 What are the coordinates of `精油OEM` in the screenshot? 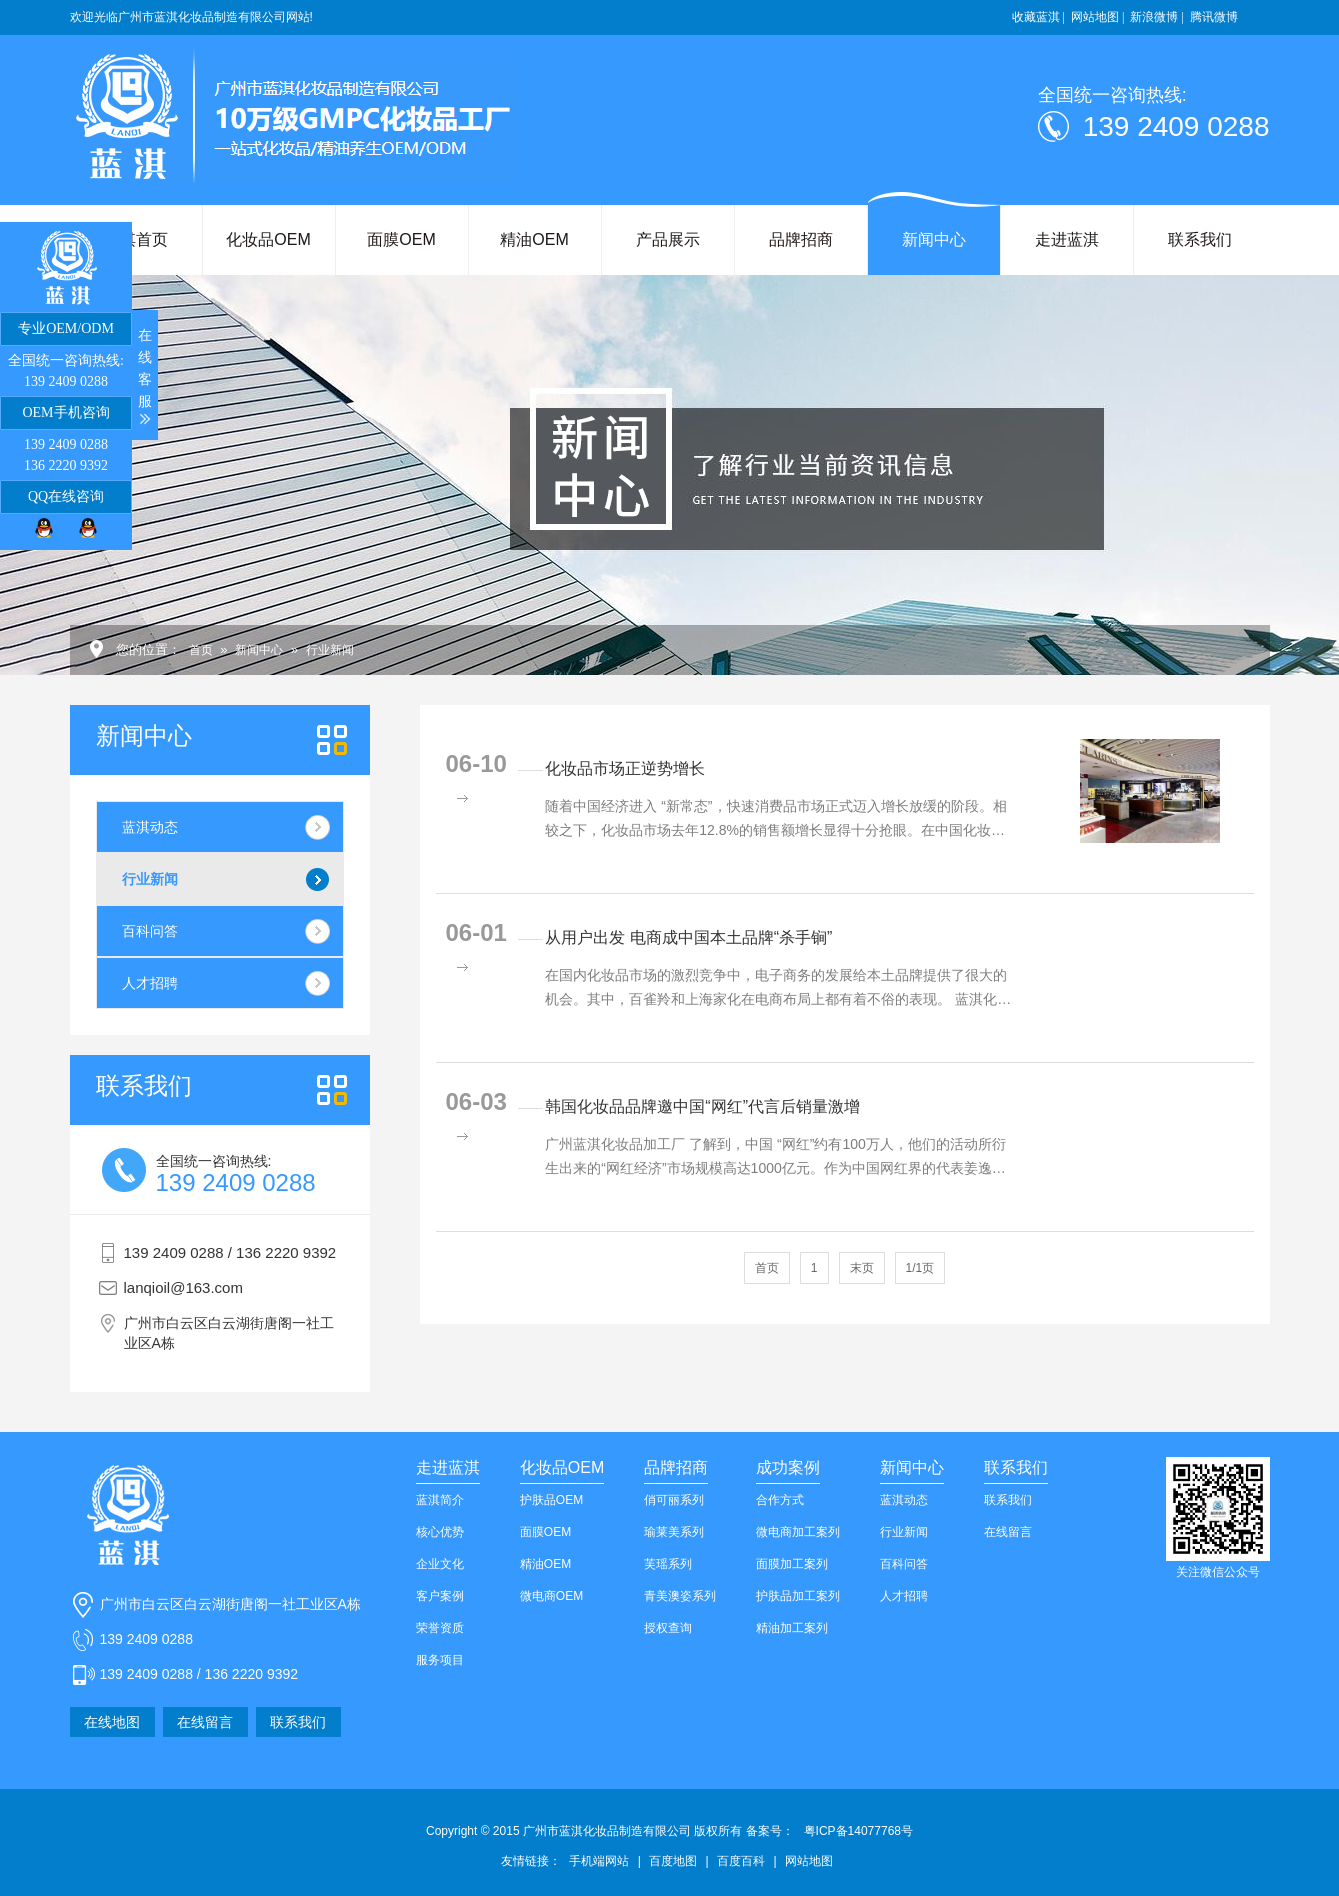 It's located at (534, 239).